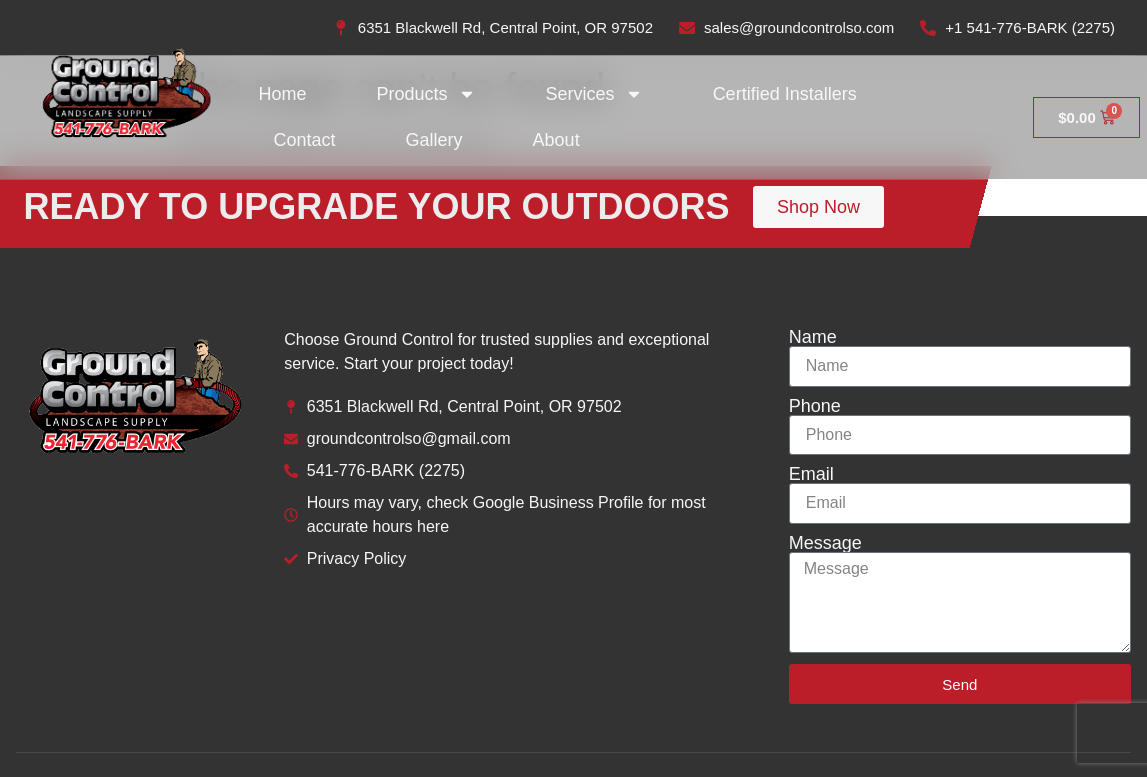 This screenshot has width=1147, height=777. What do you see at coordinates (811, 474) in the screenshot?
I see `Email` at bounding box center [811, 474].